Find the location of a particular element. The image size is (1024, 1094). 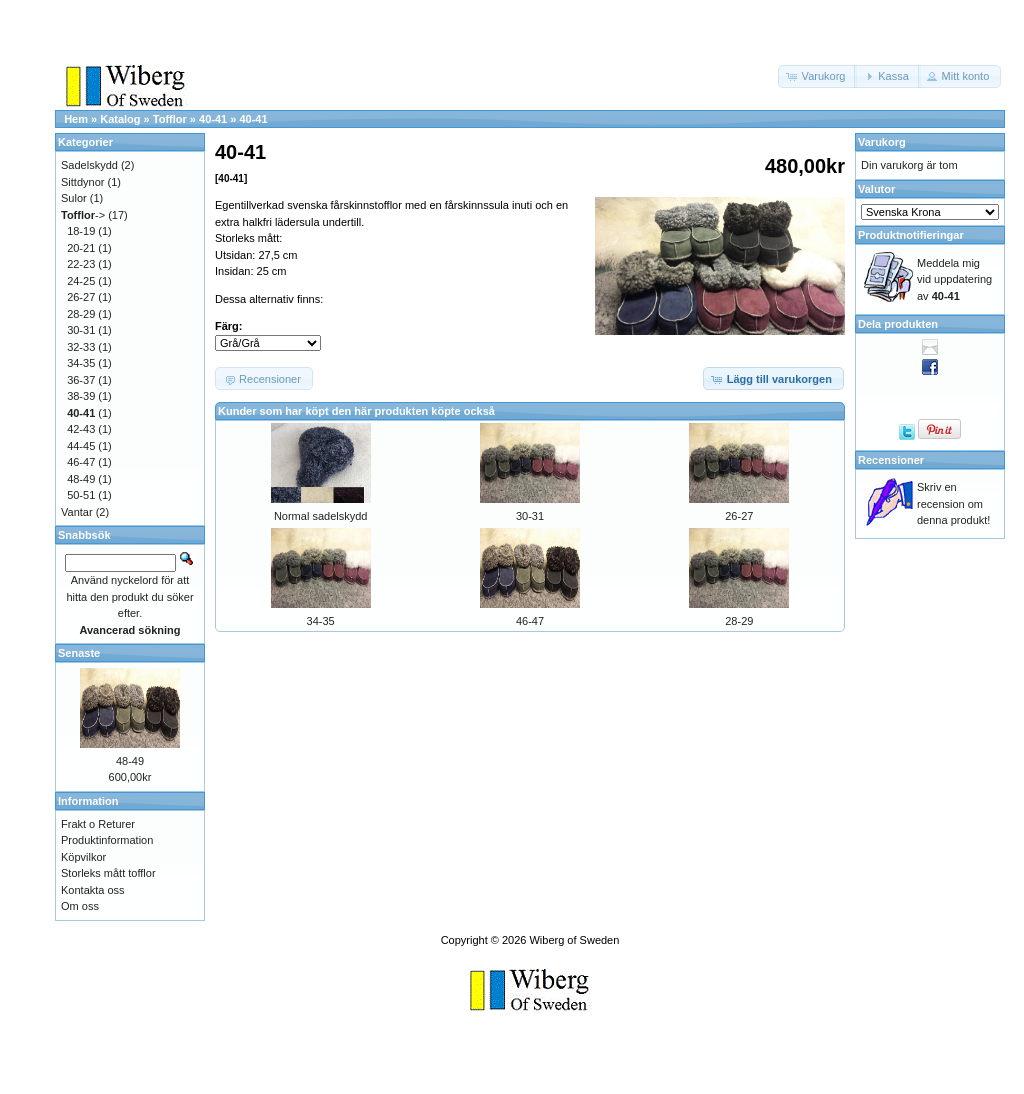

Produktnotifieringar is located at coordinates (911, 235).